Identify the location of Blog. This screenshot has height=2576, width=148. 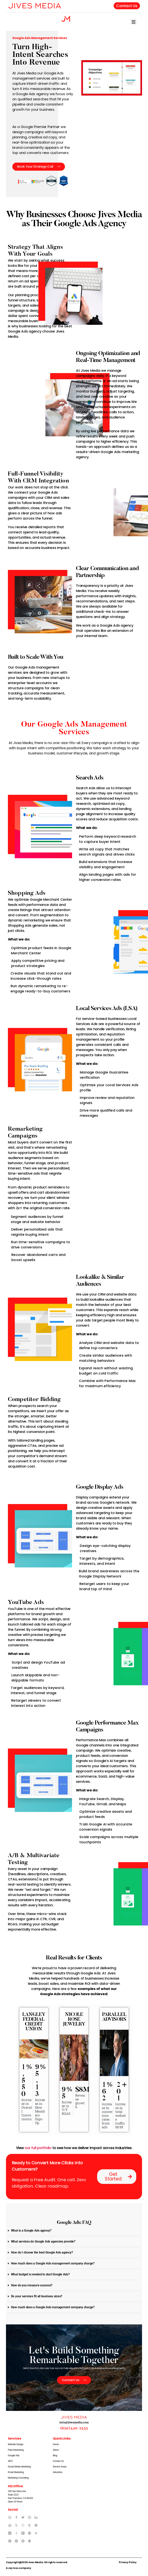
(55, 2455).